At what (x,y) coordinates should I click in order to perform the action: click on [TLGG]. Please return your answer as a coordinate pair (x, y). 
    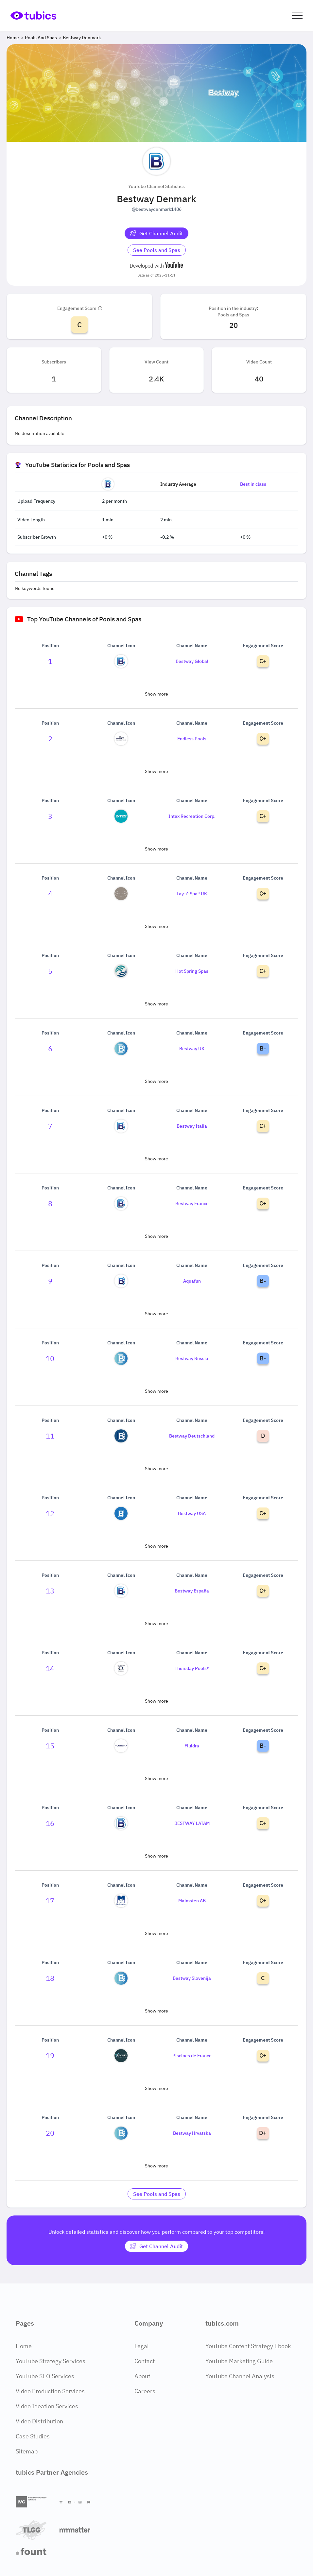
    Looking at the image, I should click on (35, 2530).